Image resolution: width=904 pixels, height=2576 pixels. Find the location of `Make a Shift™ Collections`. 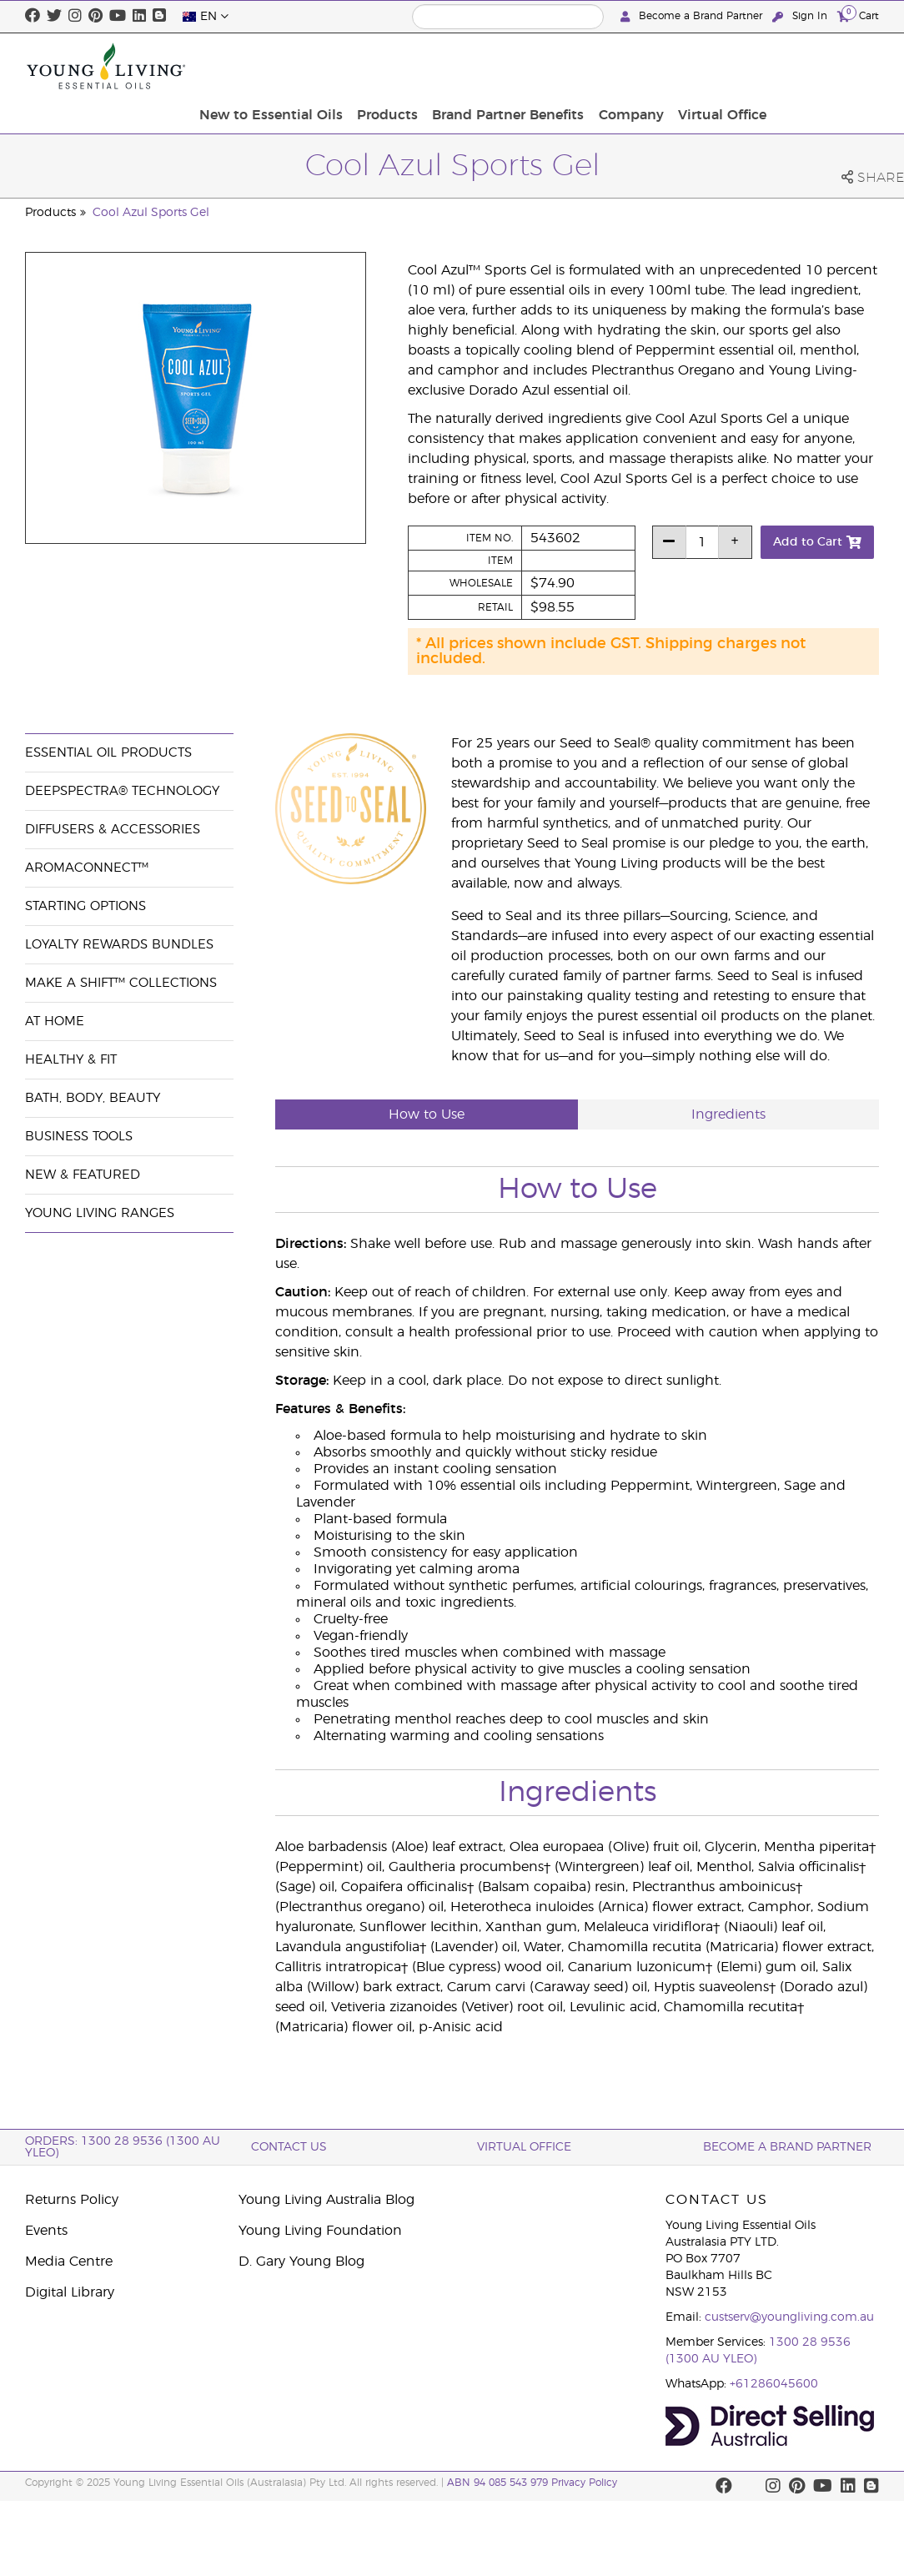

Make a Shift™ Collections is located at coordinates (121, 983).